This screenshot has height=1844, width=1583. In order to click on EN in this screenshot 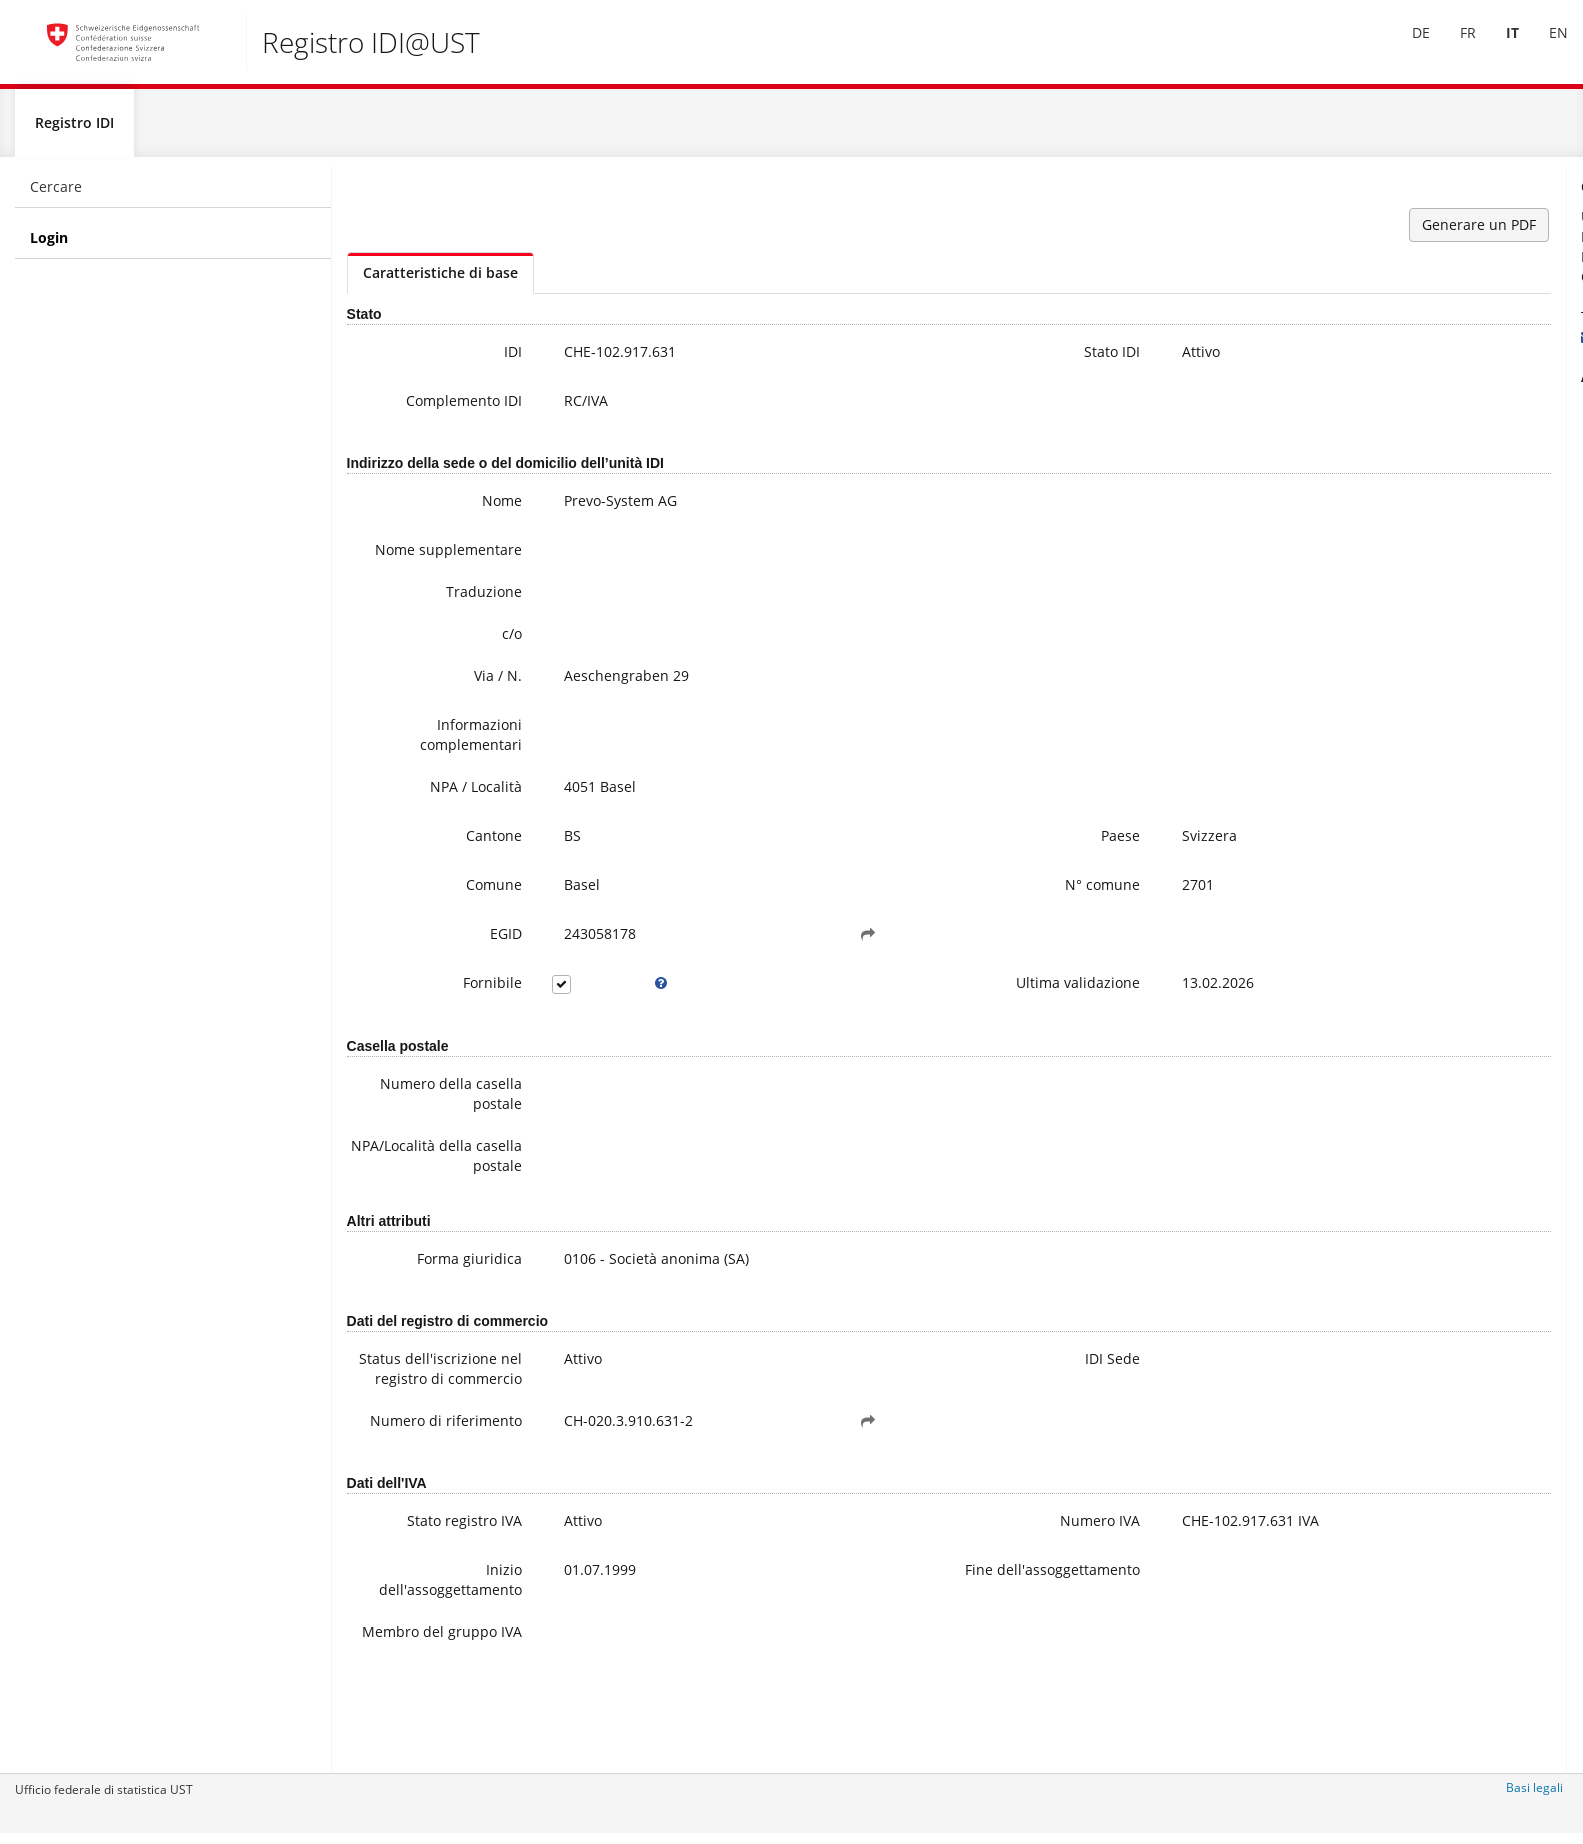, I will do `click(1543, 48)`.